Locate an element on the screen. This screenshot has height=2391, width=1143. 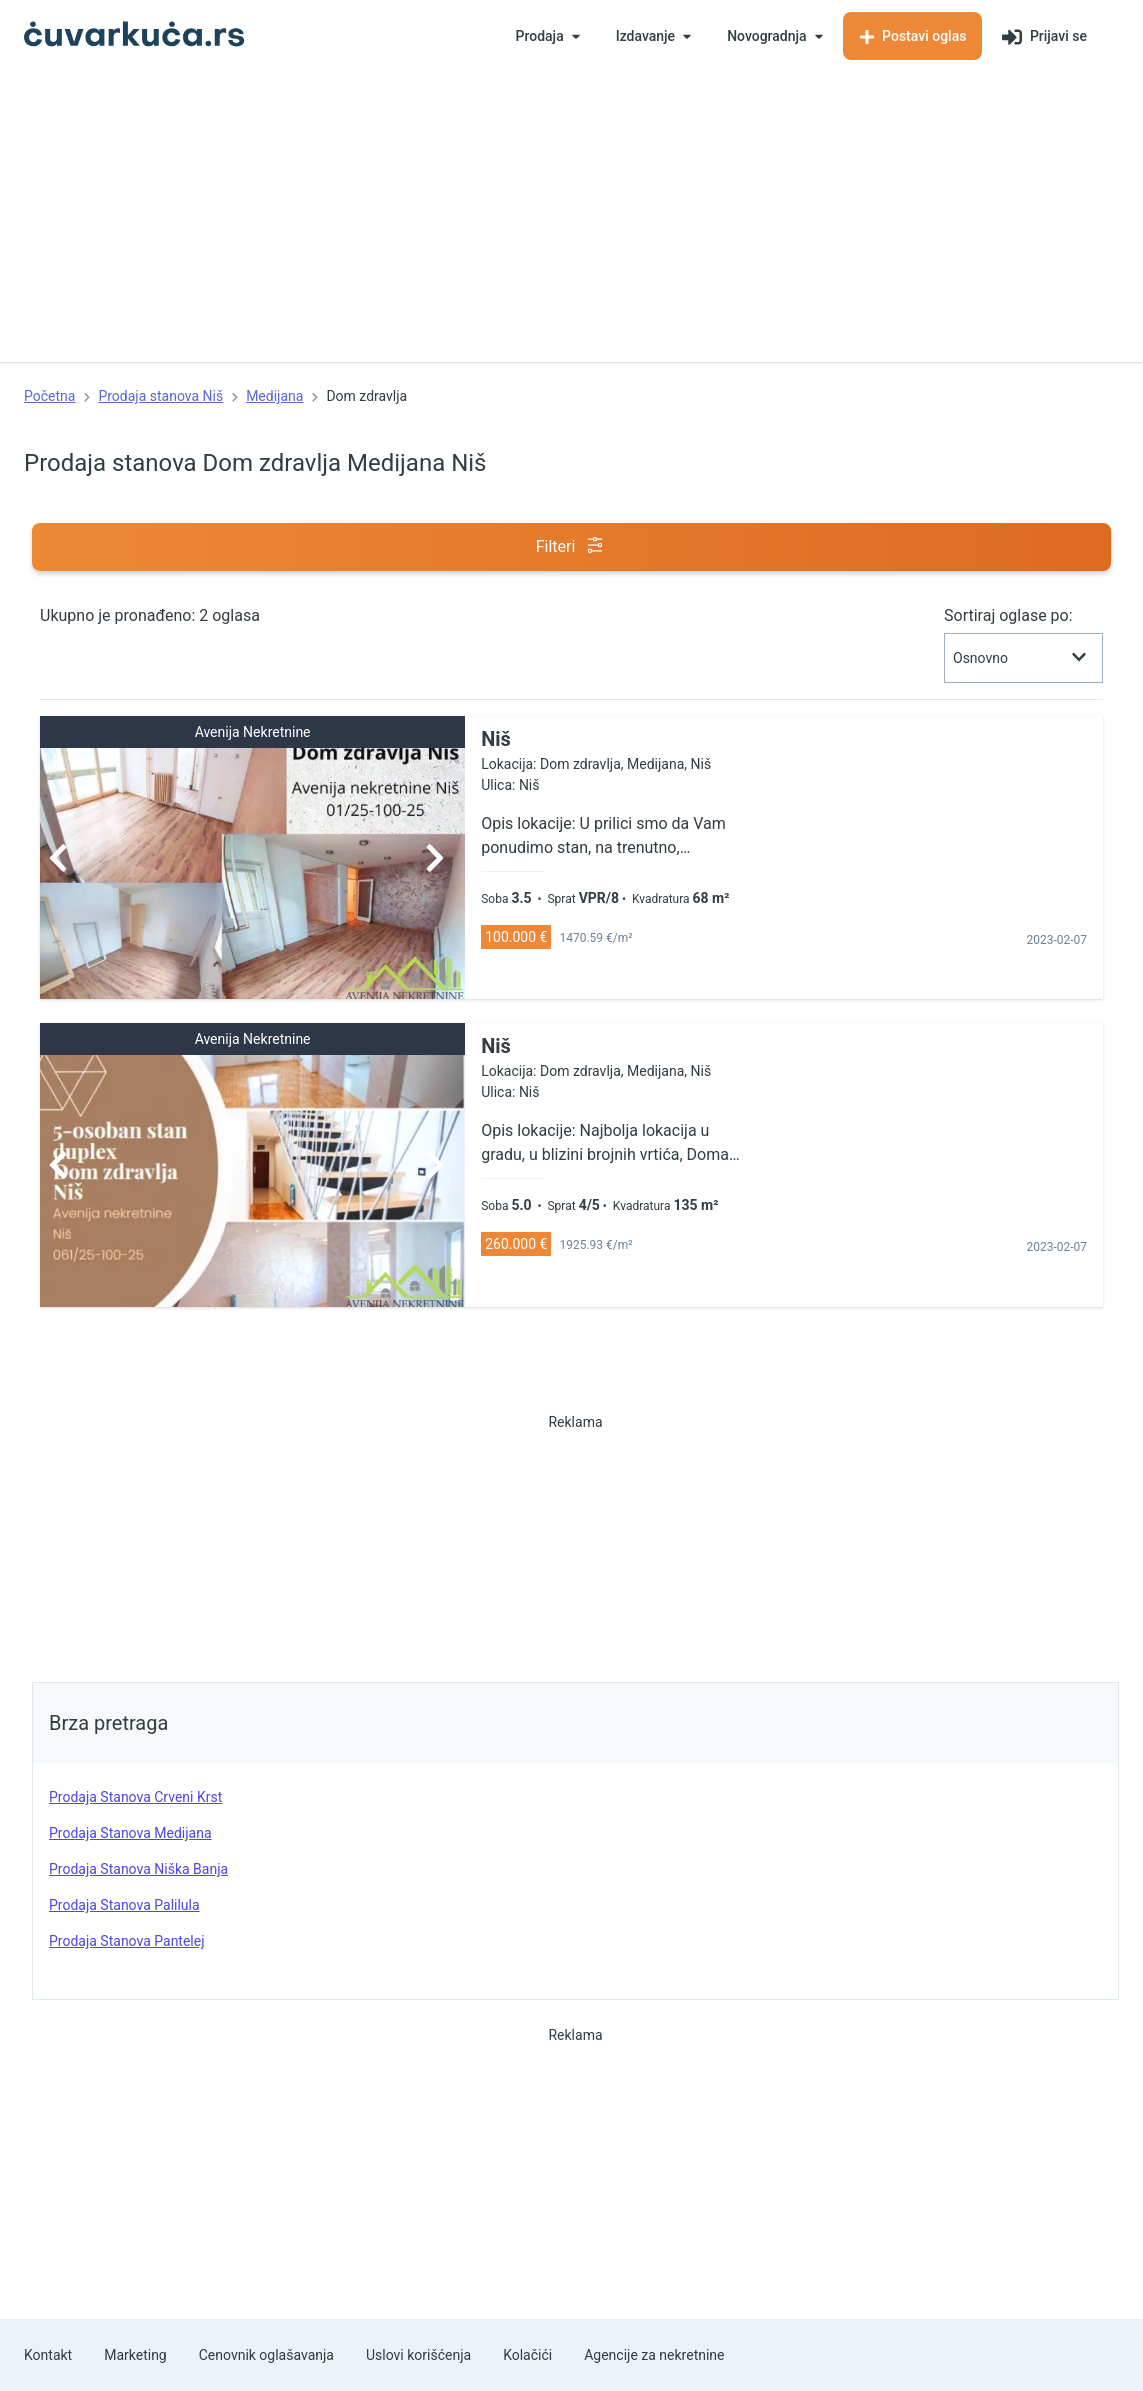
prodaja stanova Palilula is located at coordinates (124, 1905).